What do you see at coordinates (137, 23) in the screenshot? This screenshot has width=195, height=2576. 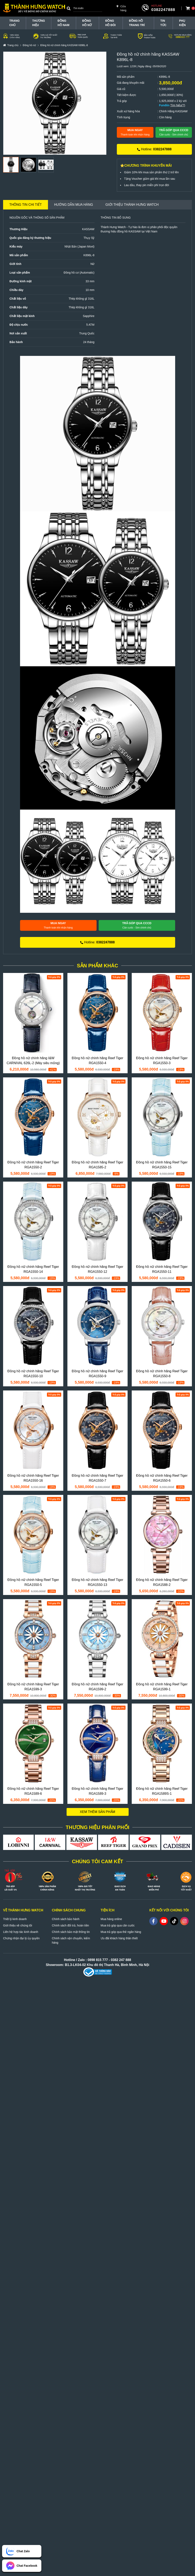 I see `Đồng hồ trang trí` at bounding box center [137, 23].